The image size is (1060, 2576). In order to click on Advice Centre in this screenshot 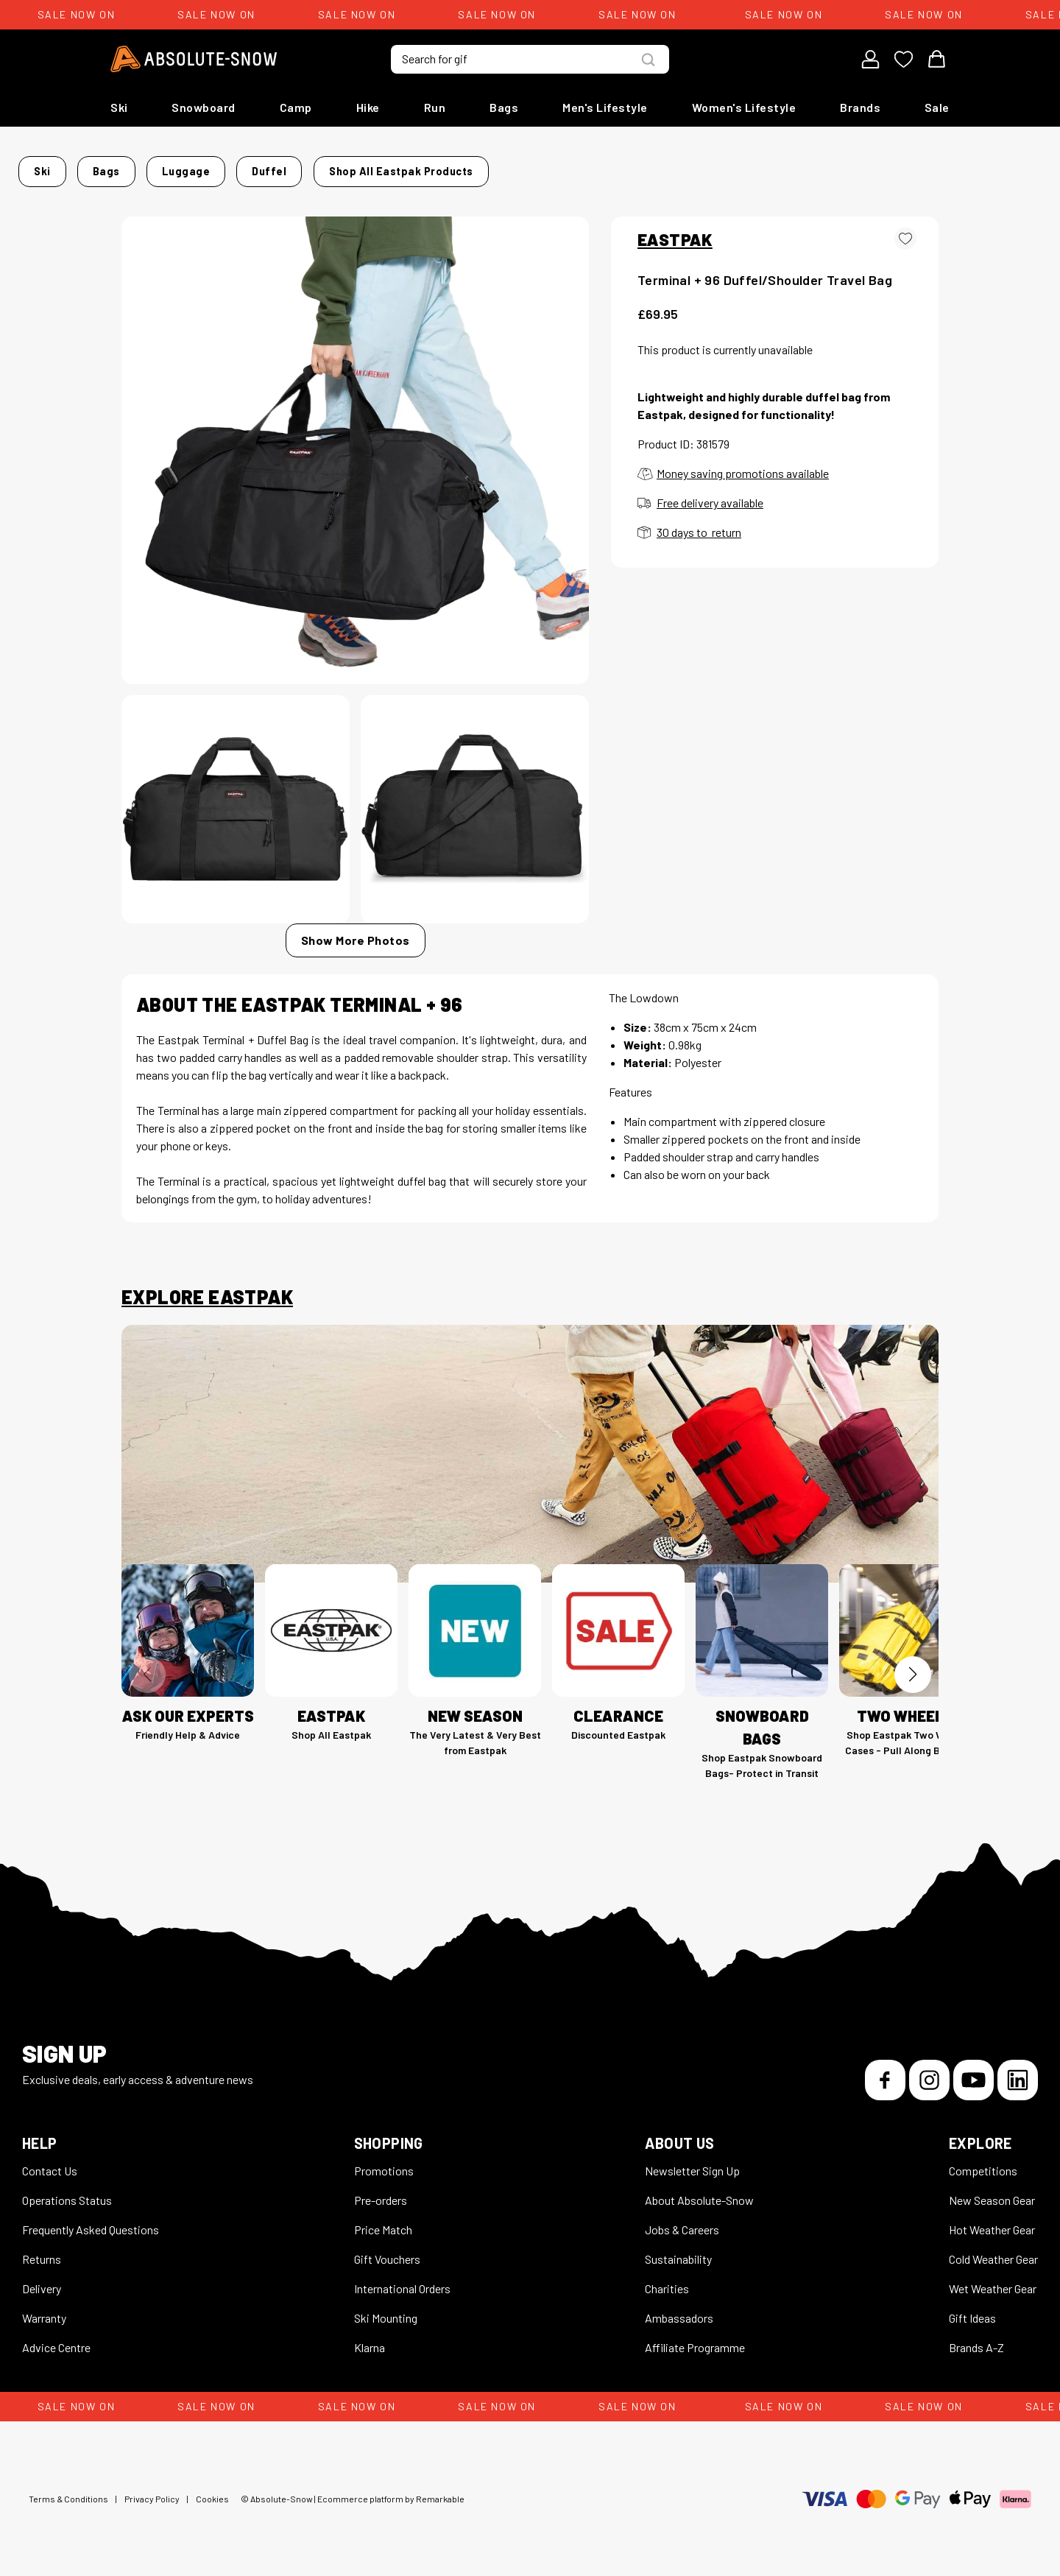, I will do `click(56, 2339)`.